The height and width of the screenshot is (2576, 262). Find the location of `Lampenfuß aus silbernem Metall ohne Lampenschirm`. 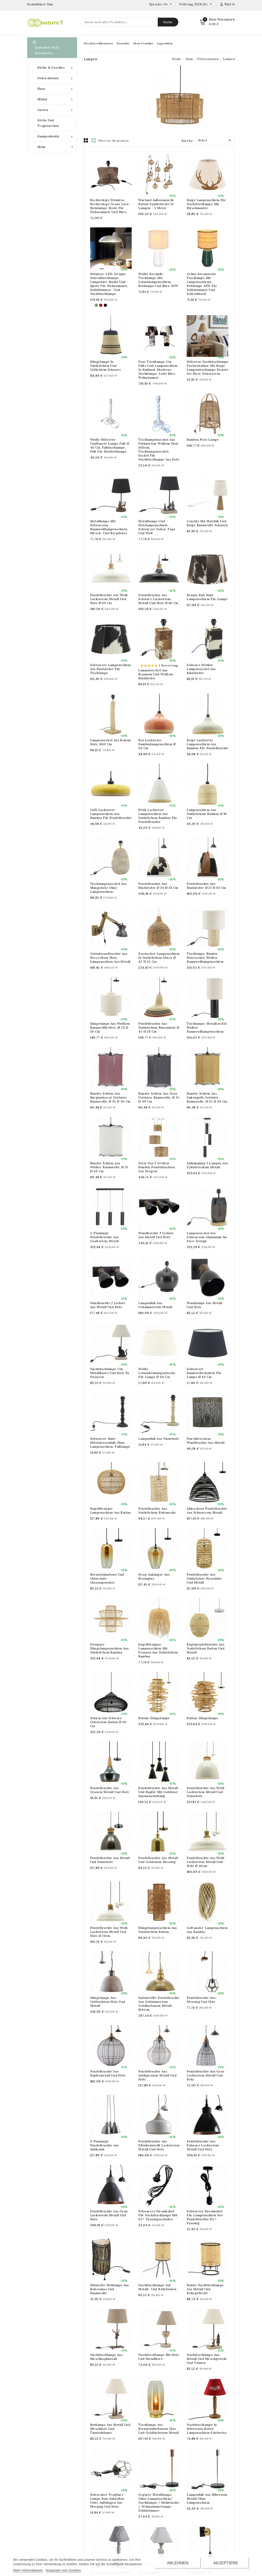

Lampenfuß aus silbernem Metall ohne Lampenschirm is located at coordinates (207, 2499).